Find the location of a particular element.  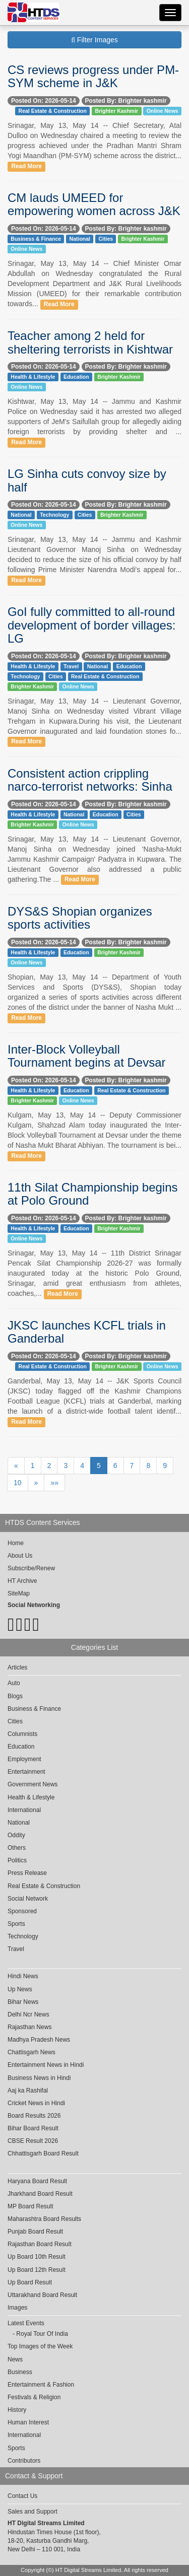

HT Archive is located at coordinates (22, 1580).